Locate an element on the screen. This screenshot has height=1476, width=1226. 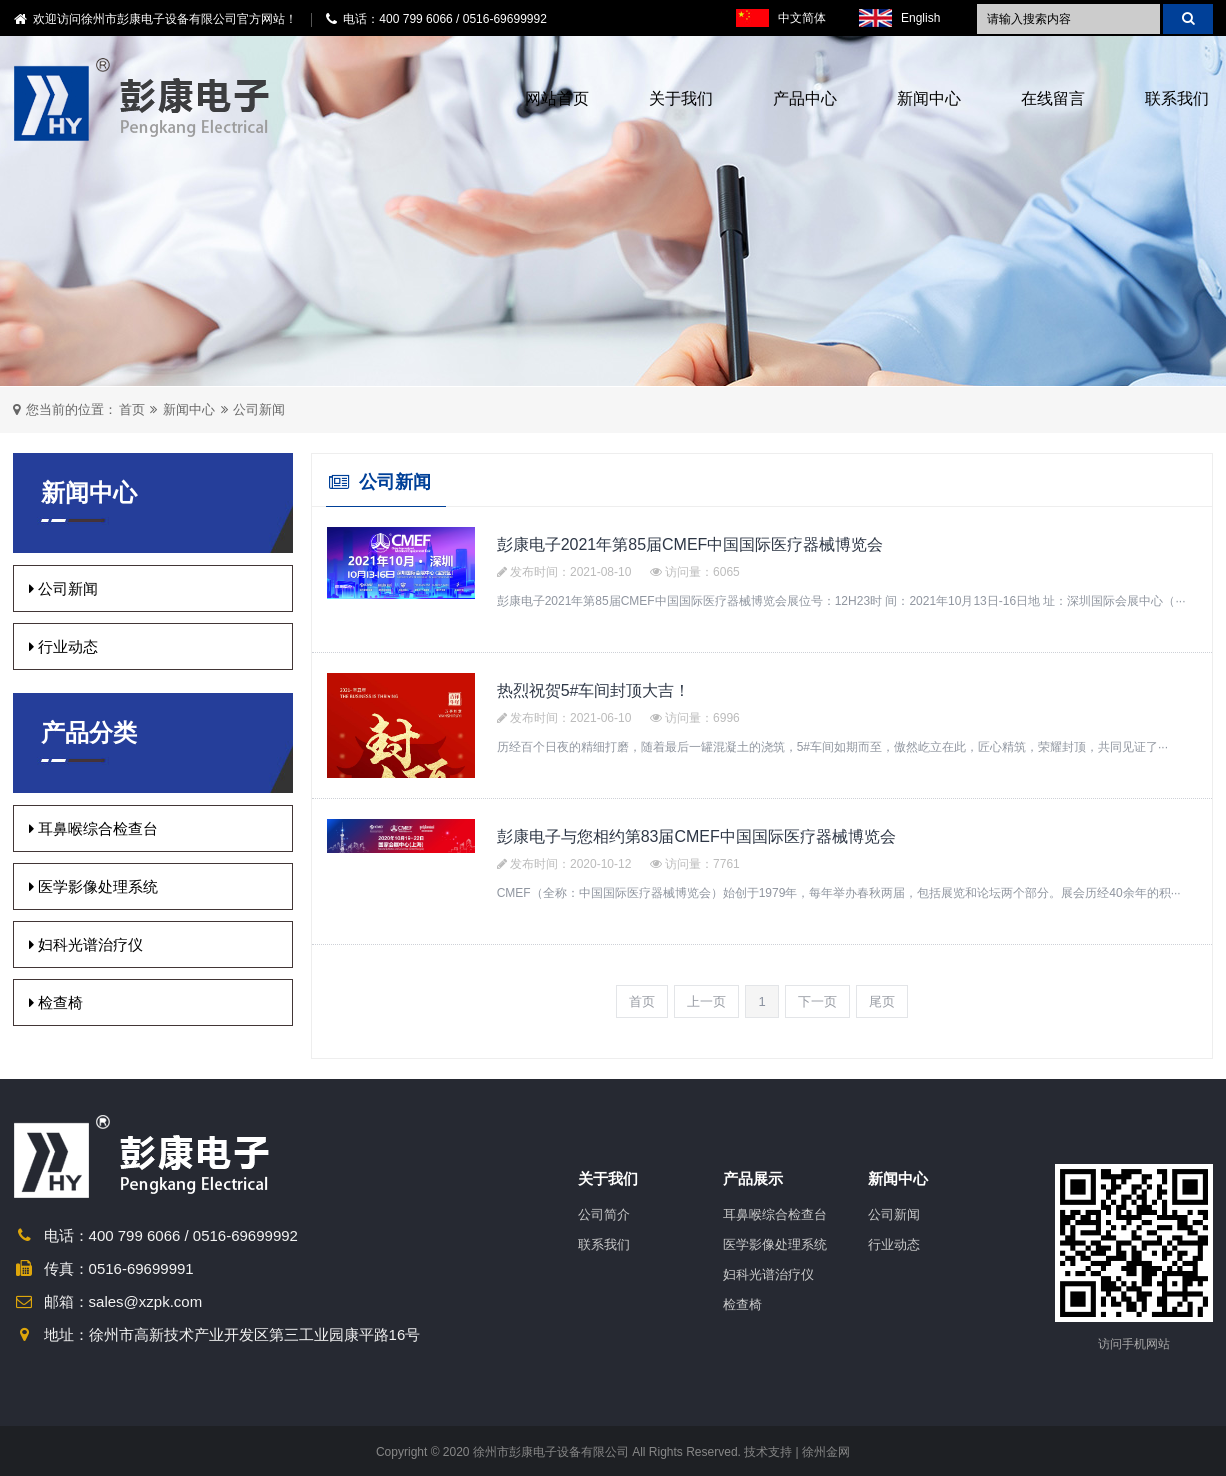
检查椅 is located at coordinates (56, 1002).